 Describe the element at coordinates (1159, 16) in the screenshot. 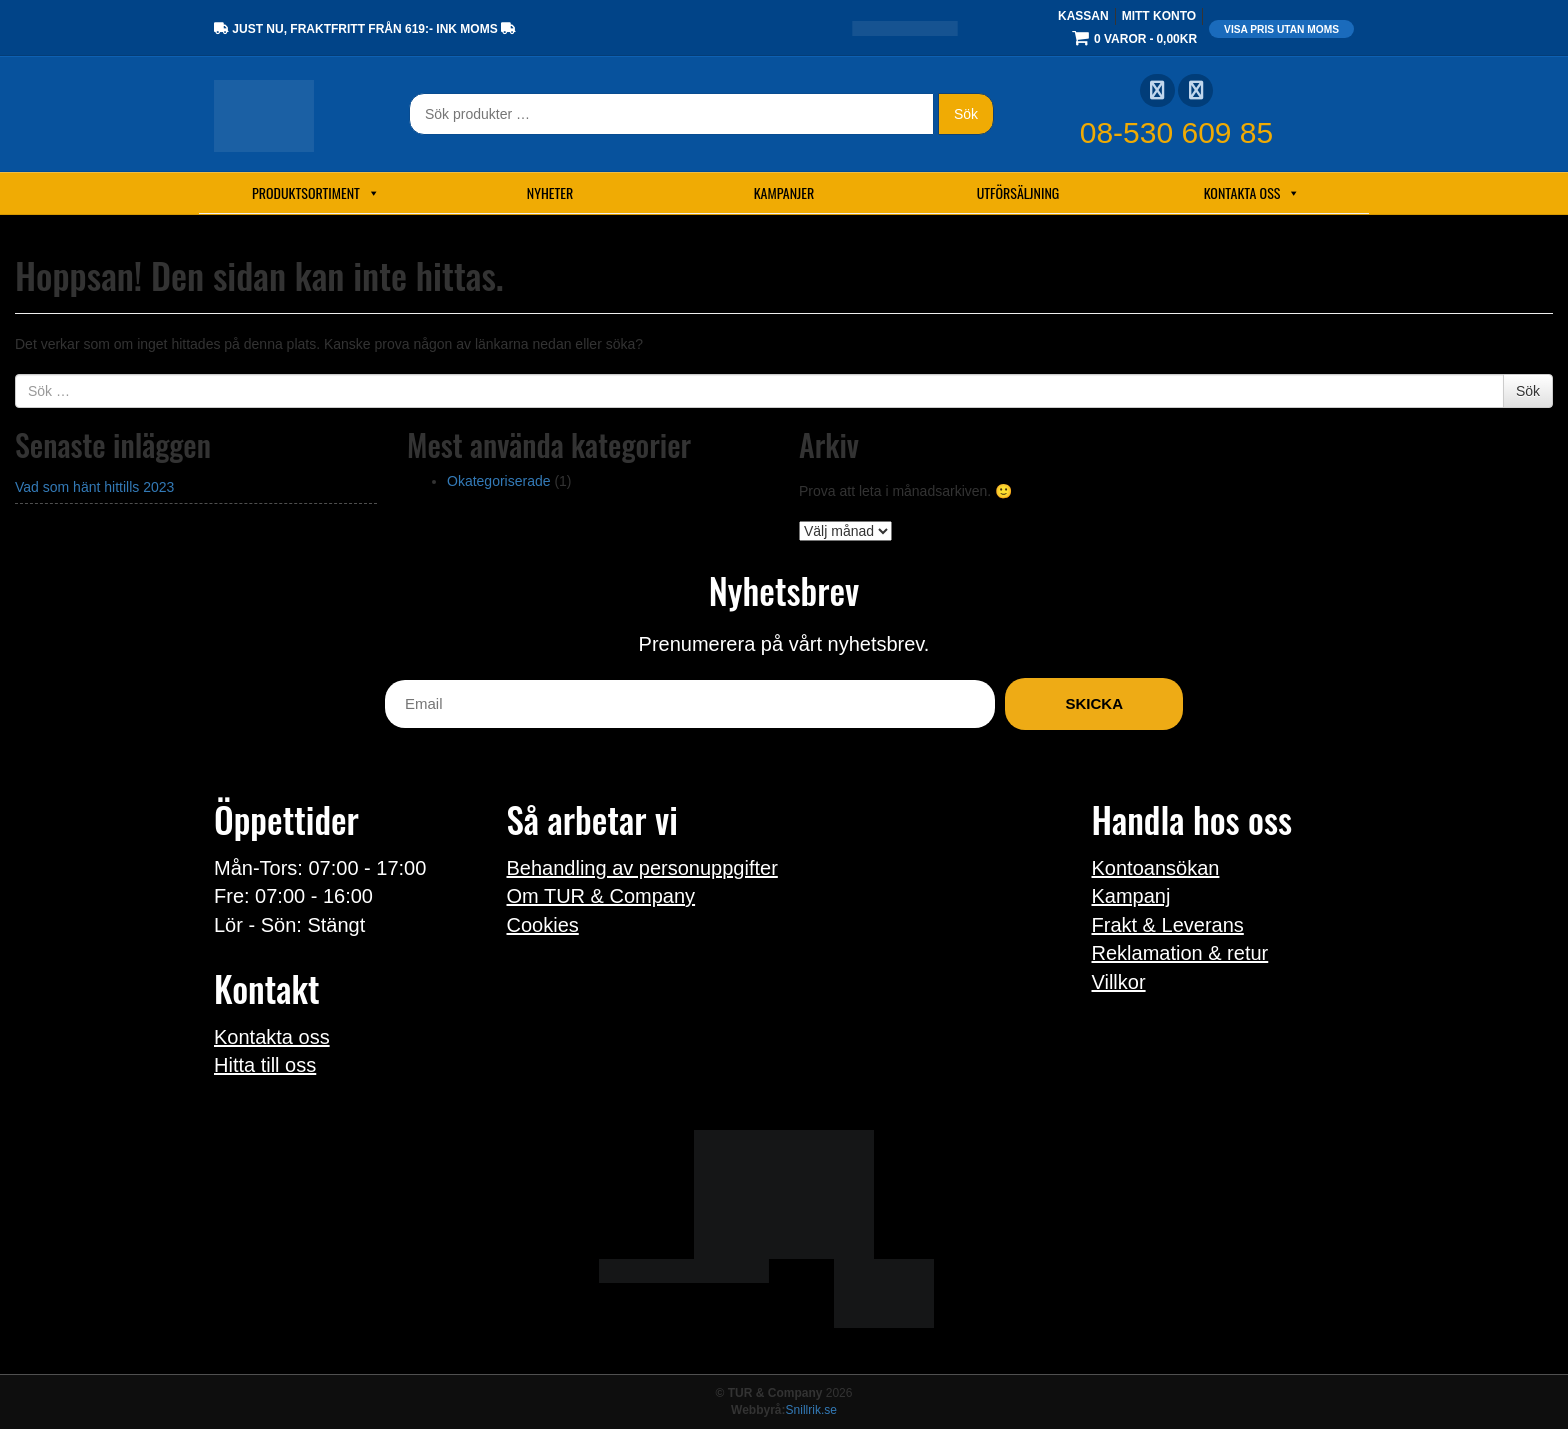

I see `Mitt konto` at that location.